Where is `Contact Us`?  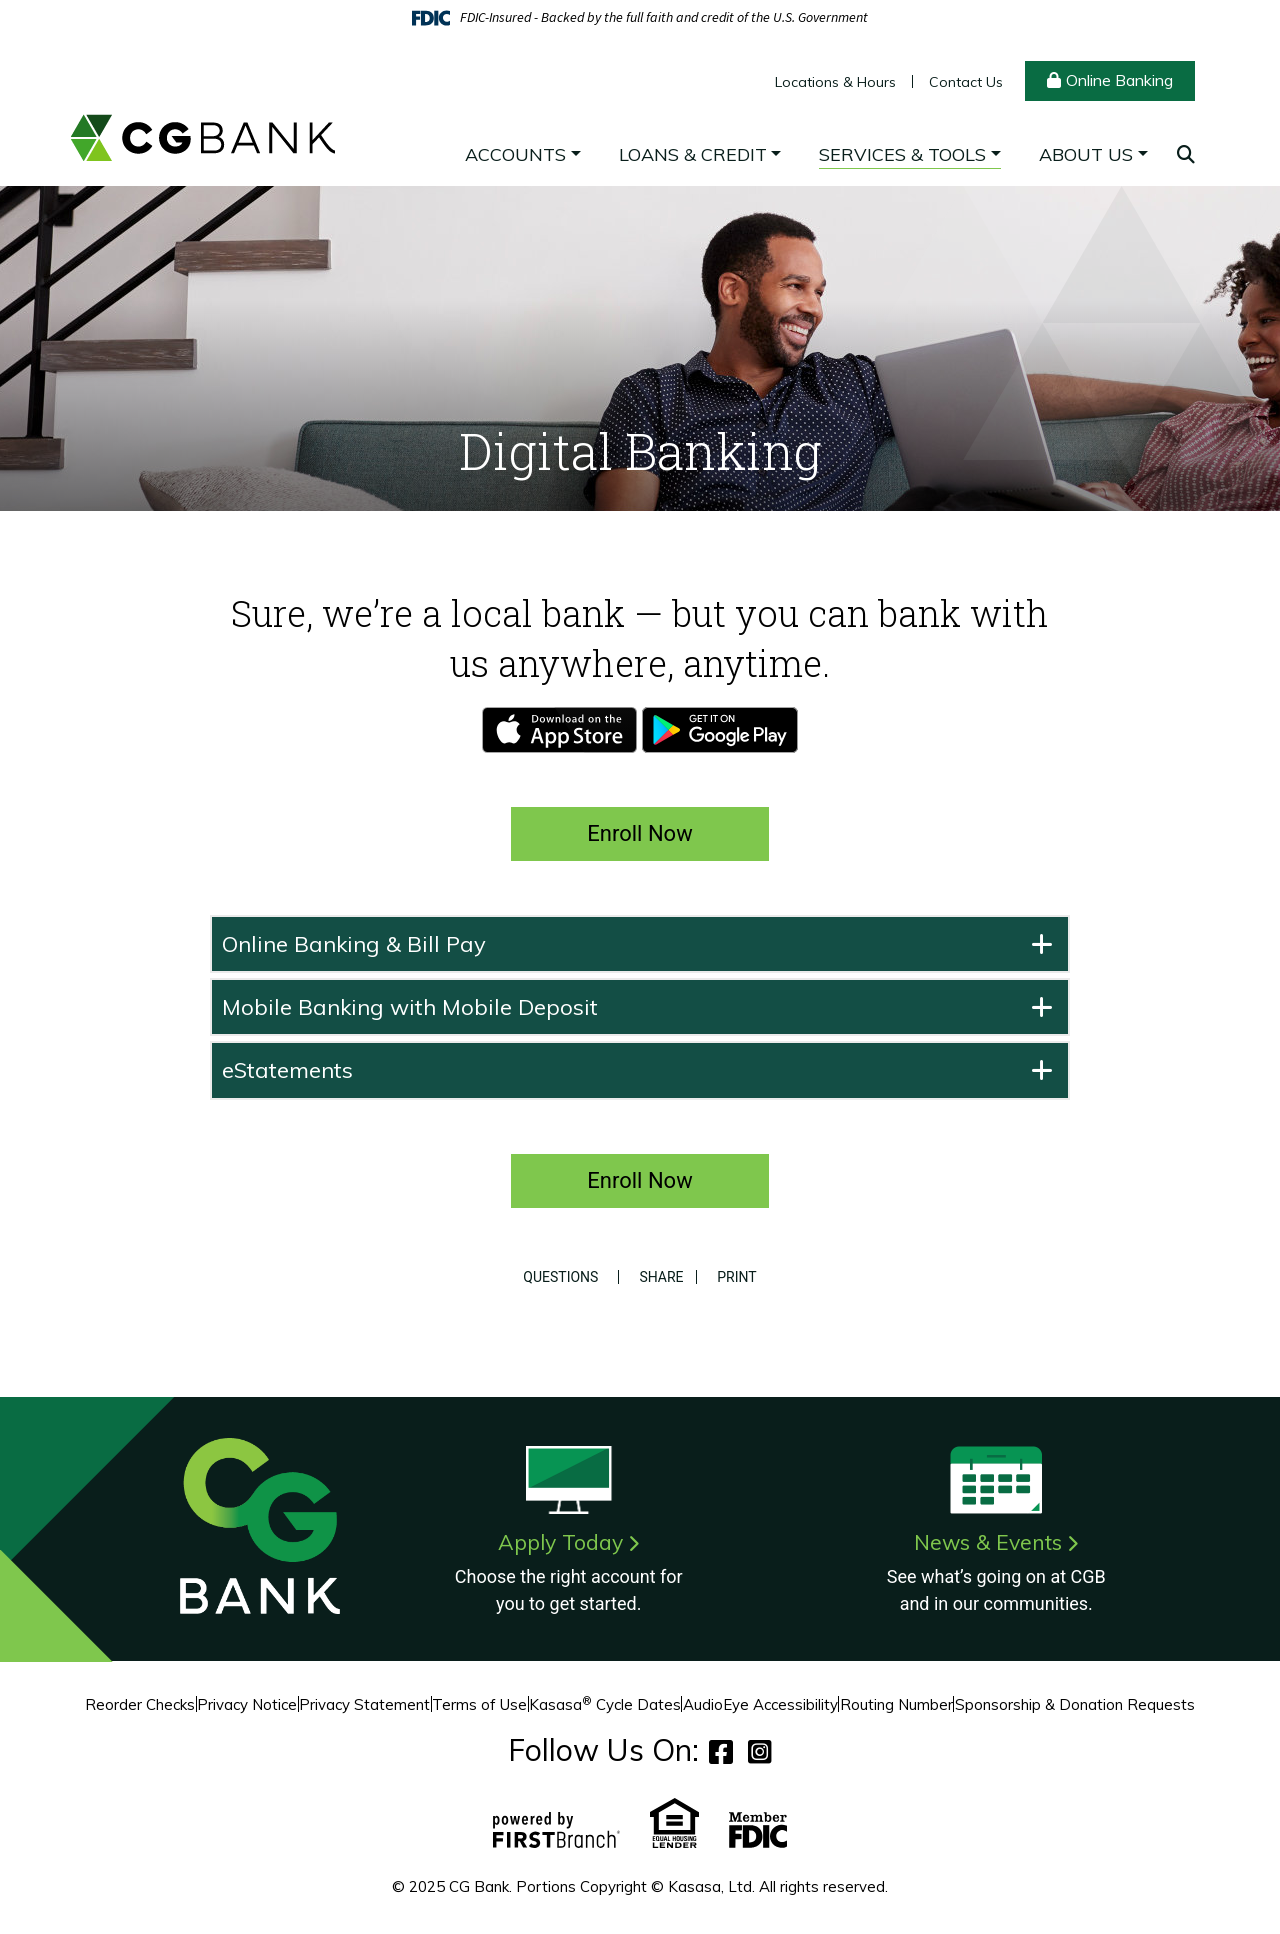
Contact Us is located at coordinates (966, 82).